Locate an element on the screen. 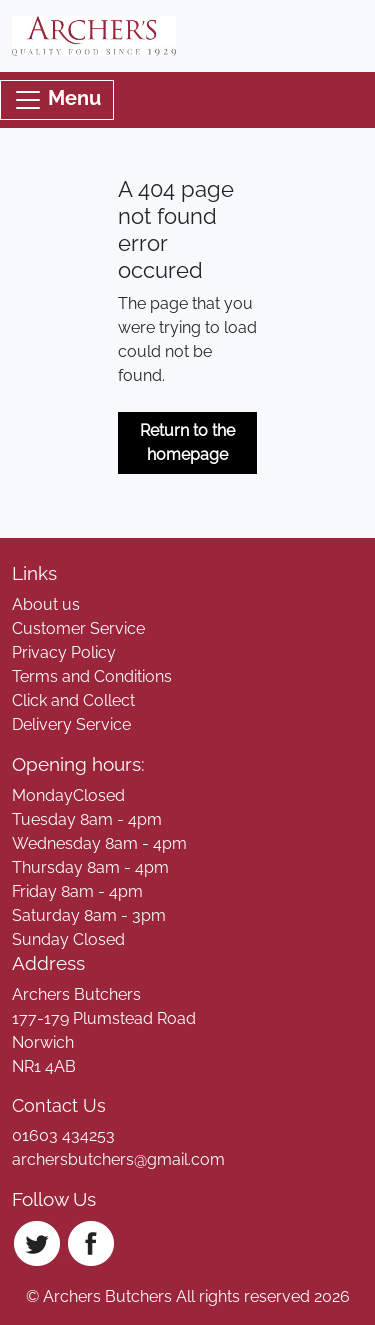  About us is located at coordinates (46, 604).